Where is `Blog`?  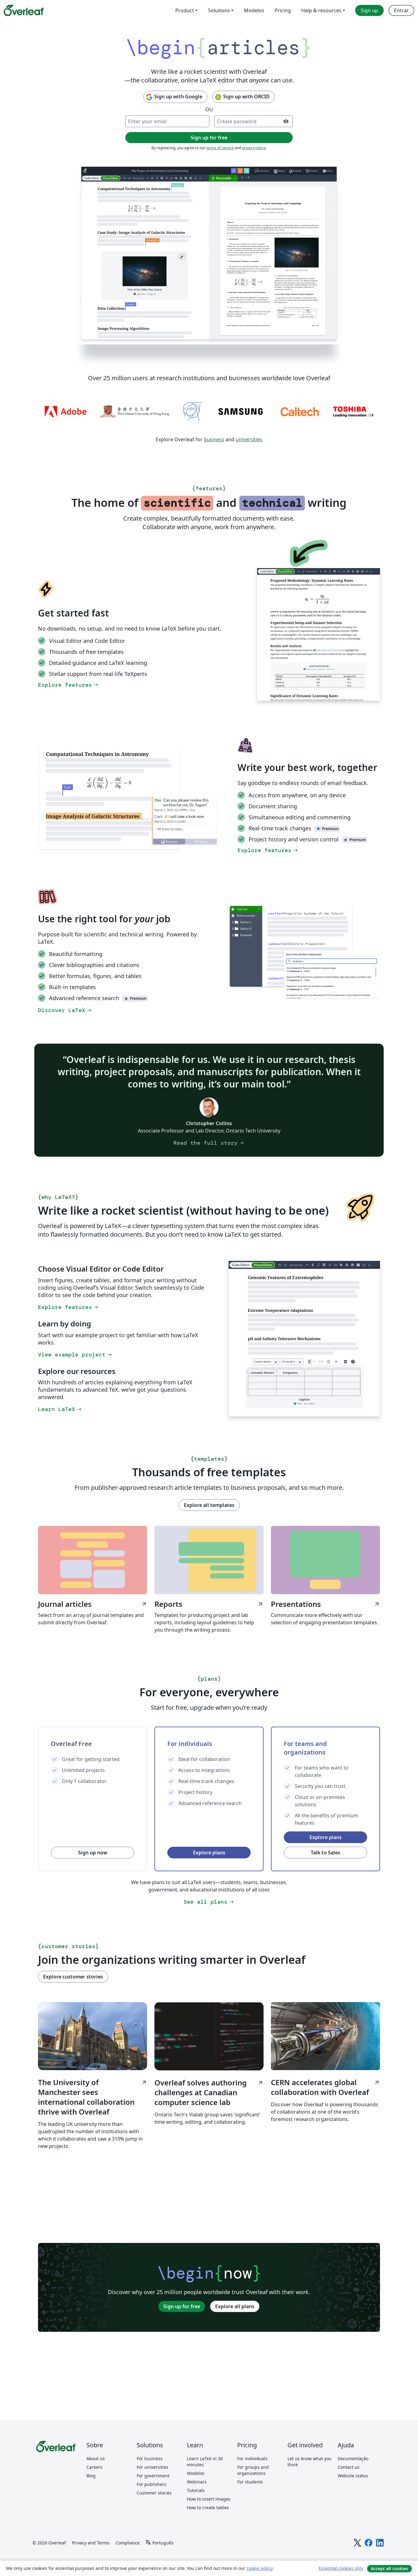 Blog is located at coordinates (91, 2476).